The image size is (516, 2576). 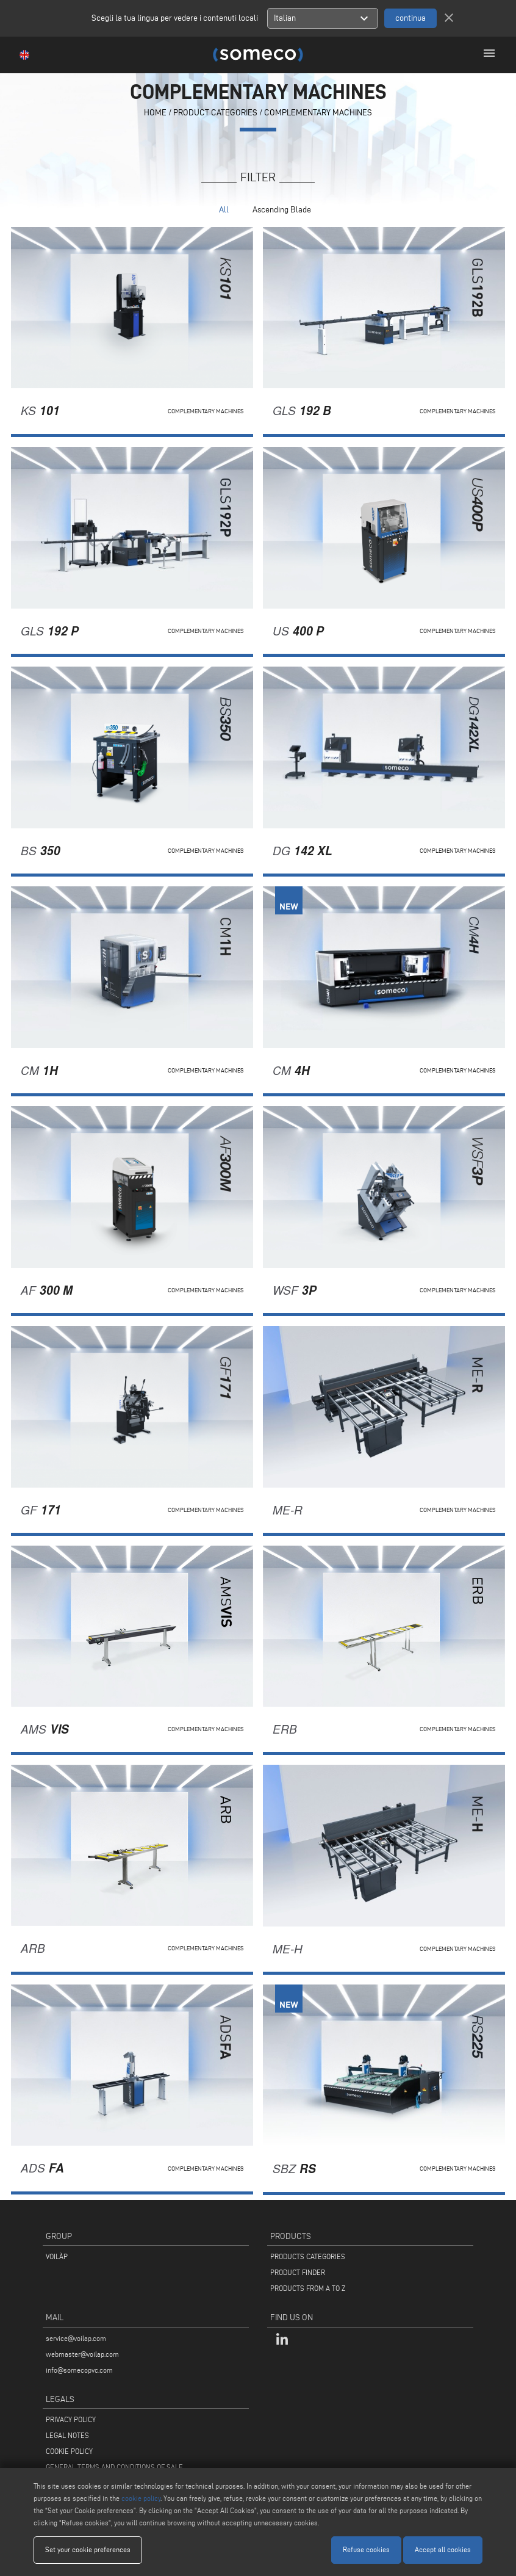 What do you see at coordinates (71, 2419) in the screenshot?
I see `PRIVACY POLICY` at bounding box center [71, 2419].